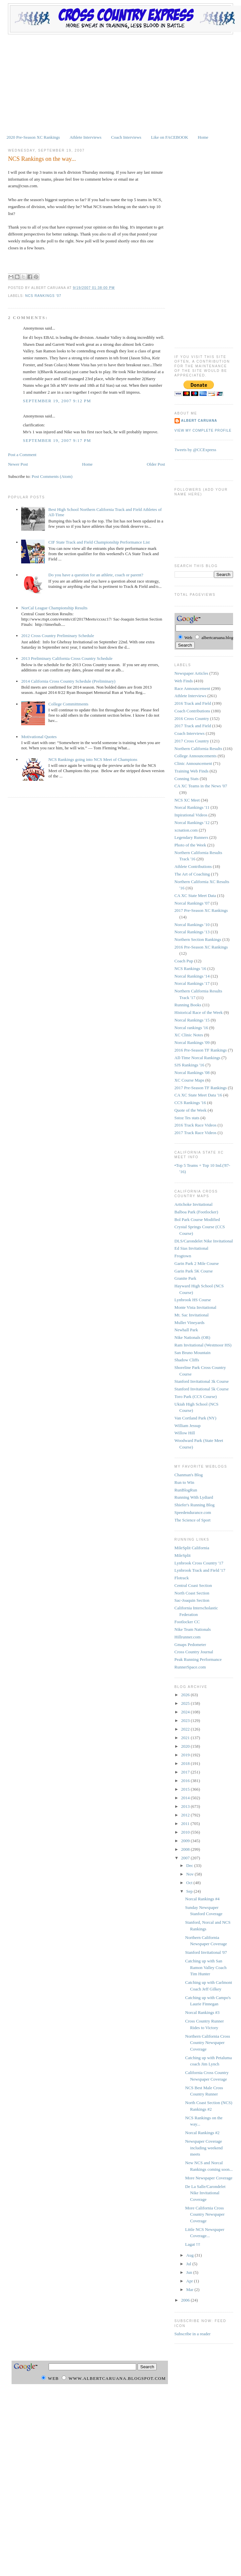 The image size is (241, 2576). I want to click on RunBlogRun, so click(186, 1489).